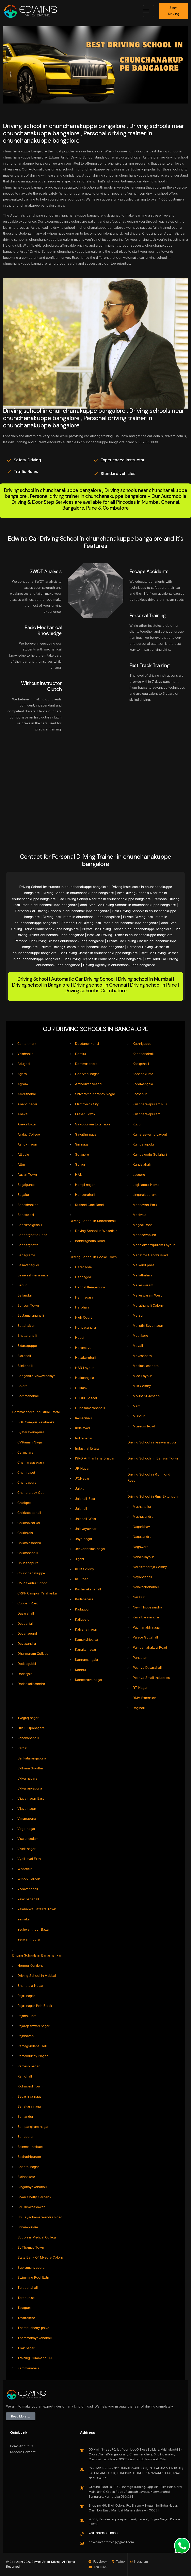 The image size is (191, 2576). Describe the element at coordinates (34, 2006) in the screenshot. I see `Rajaji nagar IVth Block` at that location.